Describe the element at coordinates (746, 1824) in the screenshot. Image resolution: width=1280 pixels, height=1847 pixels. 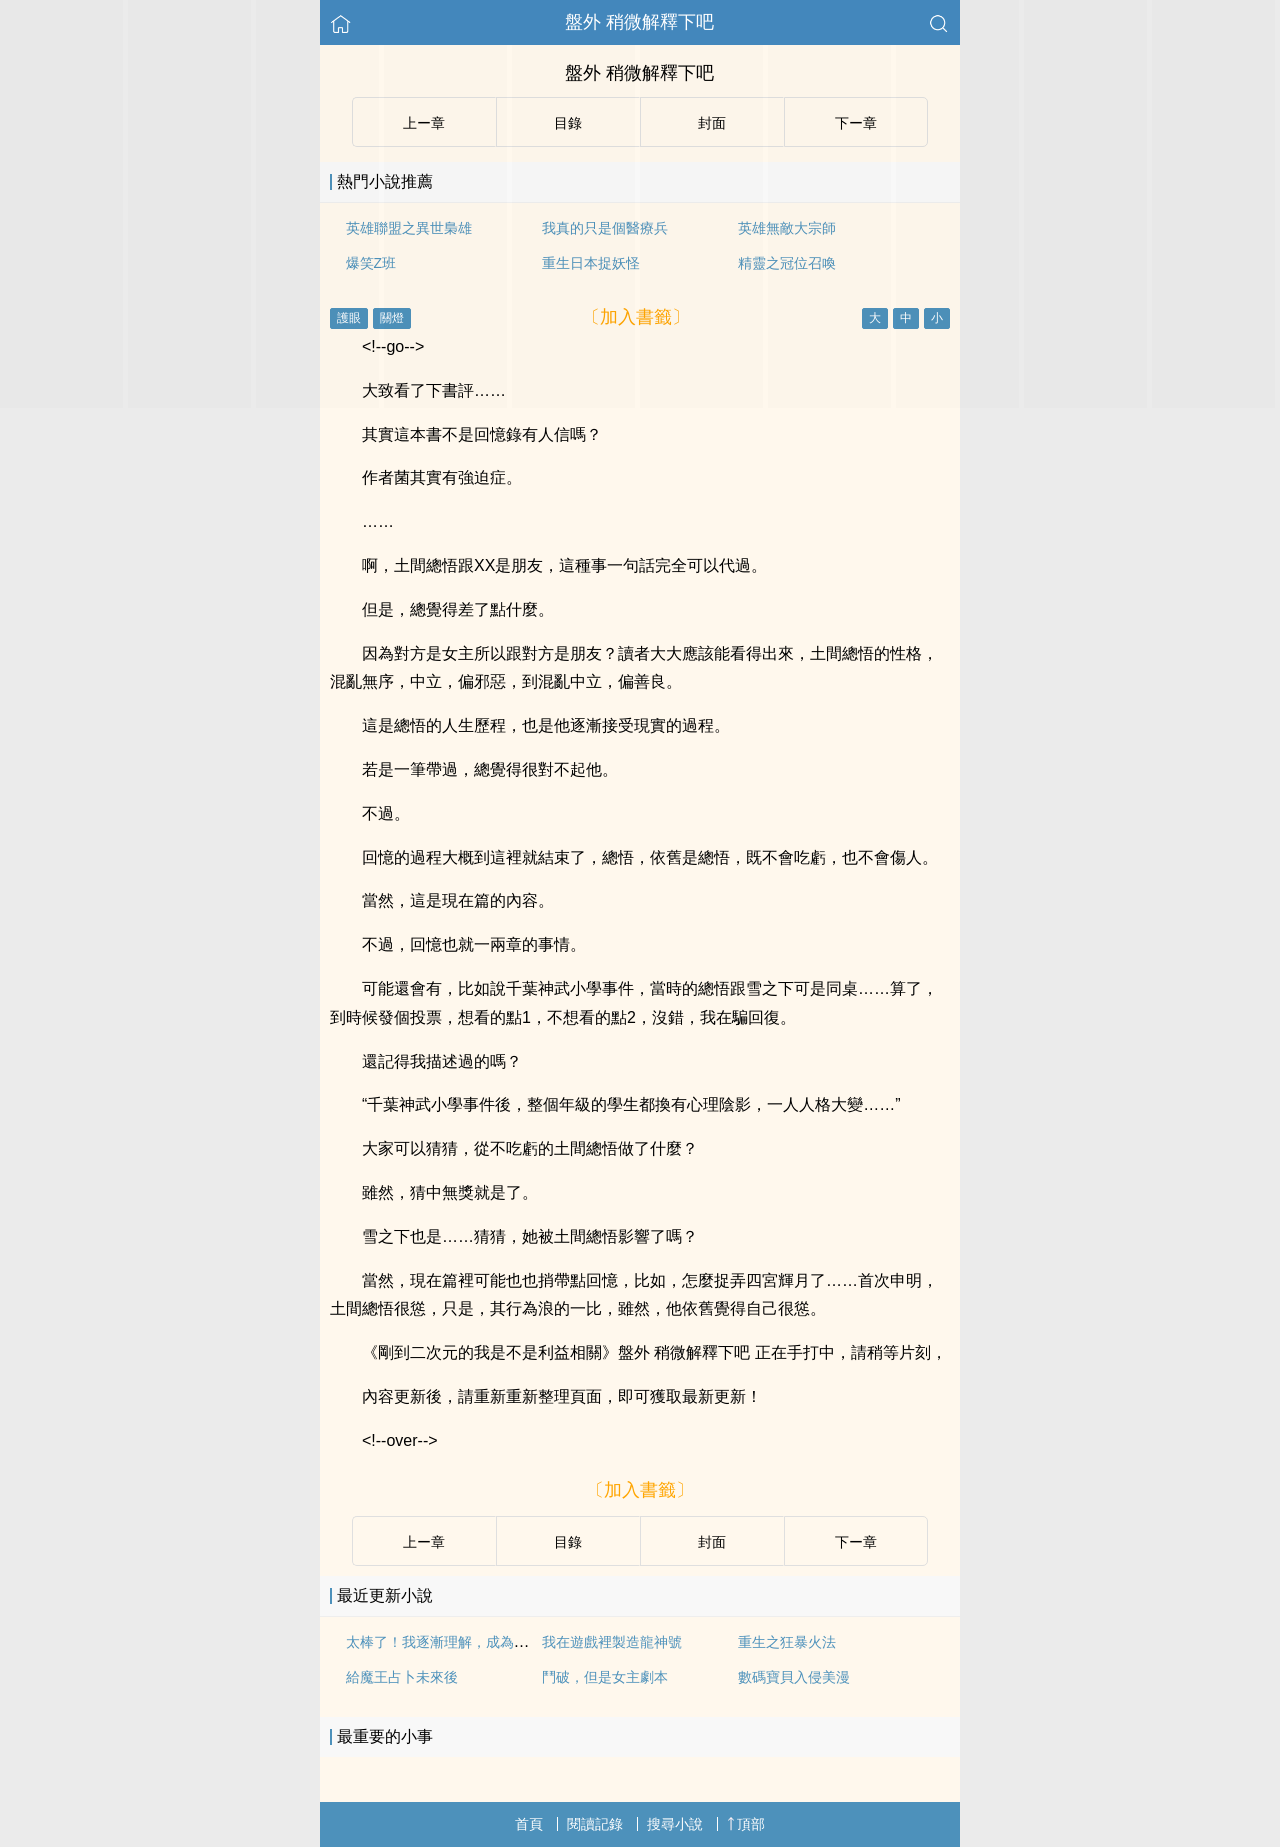
I see `頂部` at that location.